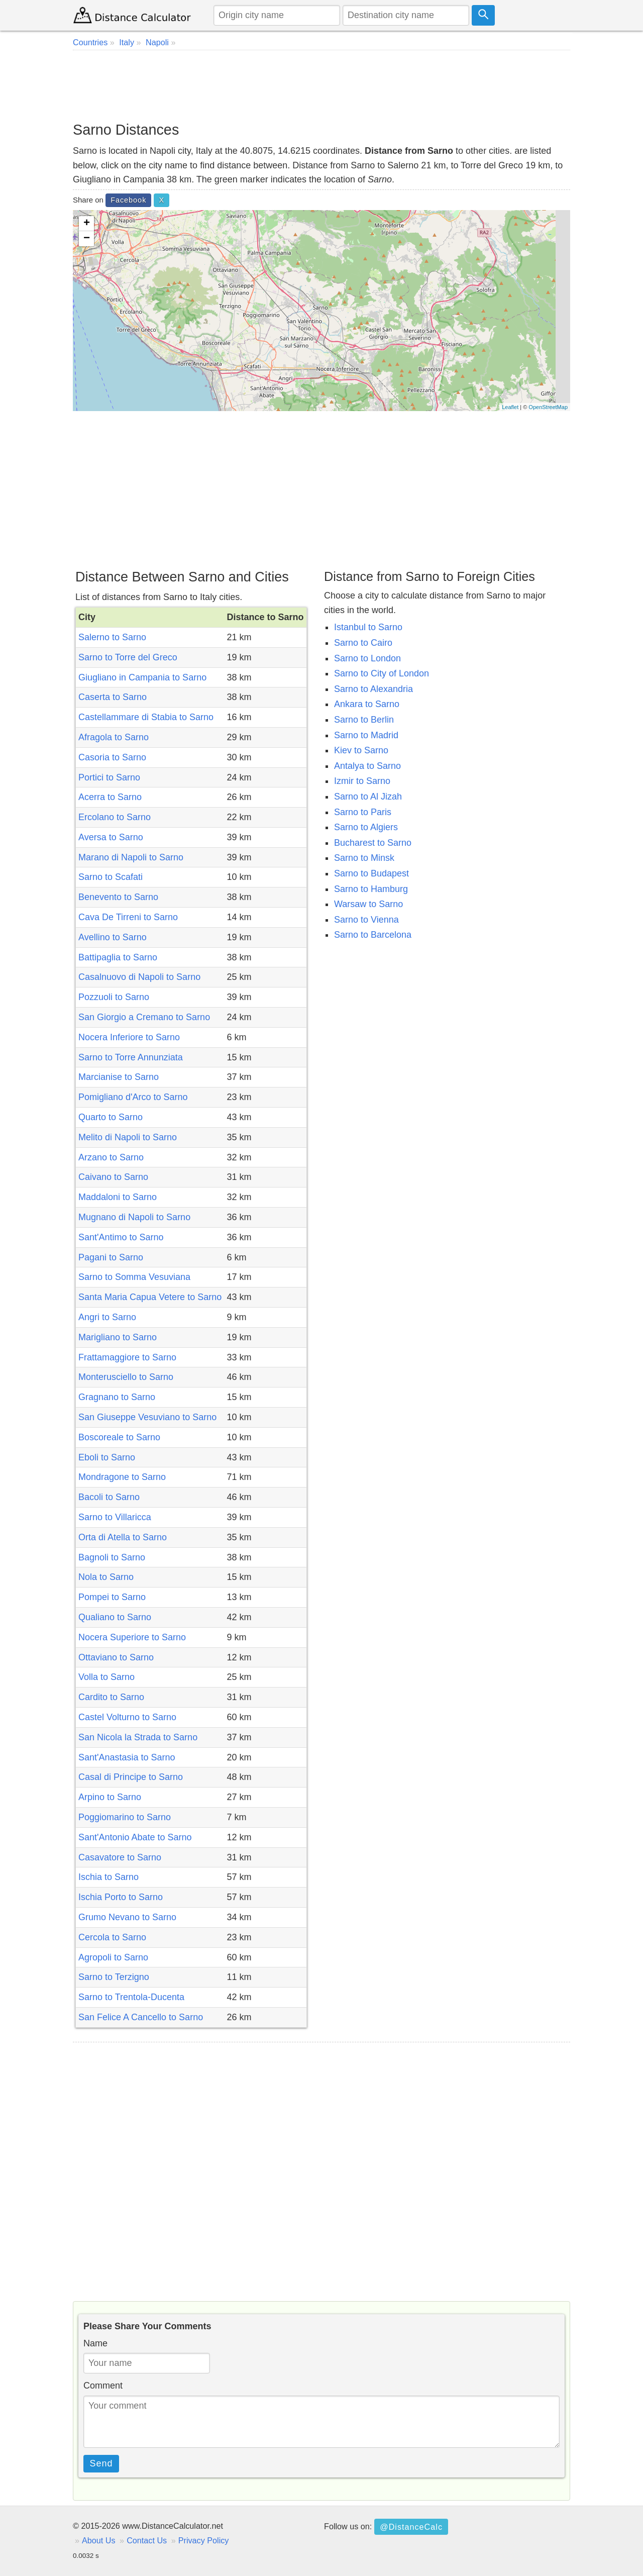  I want to click on Volla to Sarno, so click(106, 1677).